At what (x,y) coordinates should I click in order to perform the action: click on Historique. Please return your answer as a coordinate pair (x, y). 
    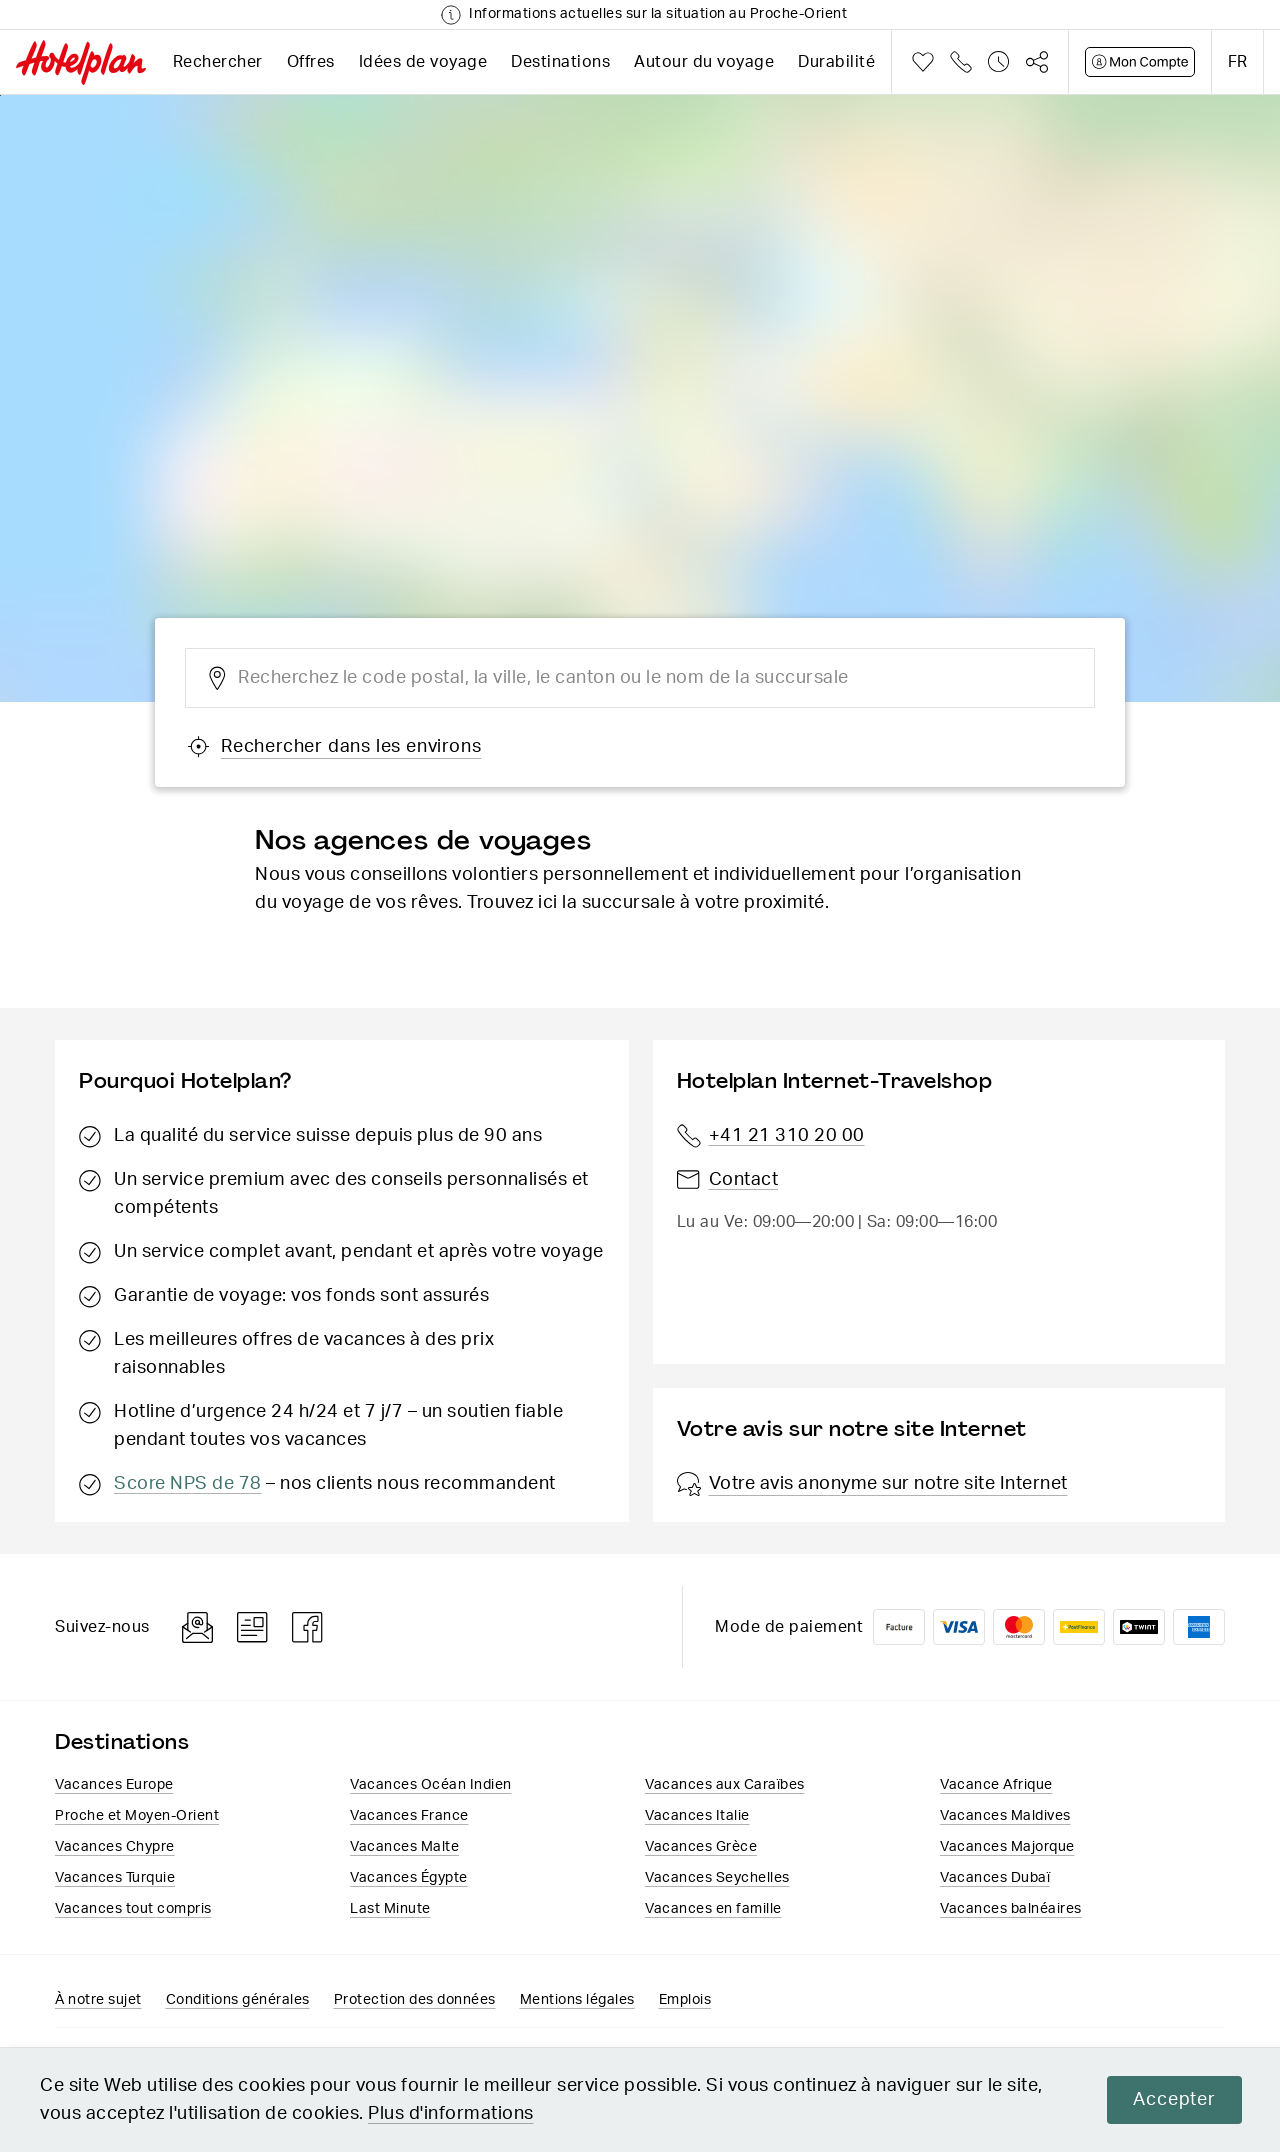
    Looking at the image, I should click on (999, 62).